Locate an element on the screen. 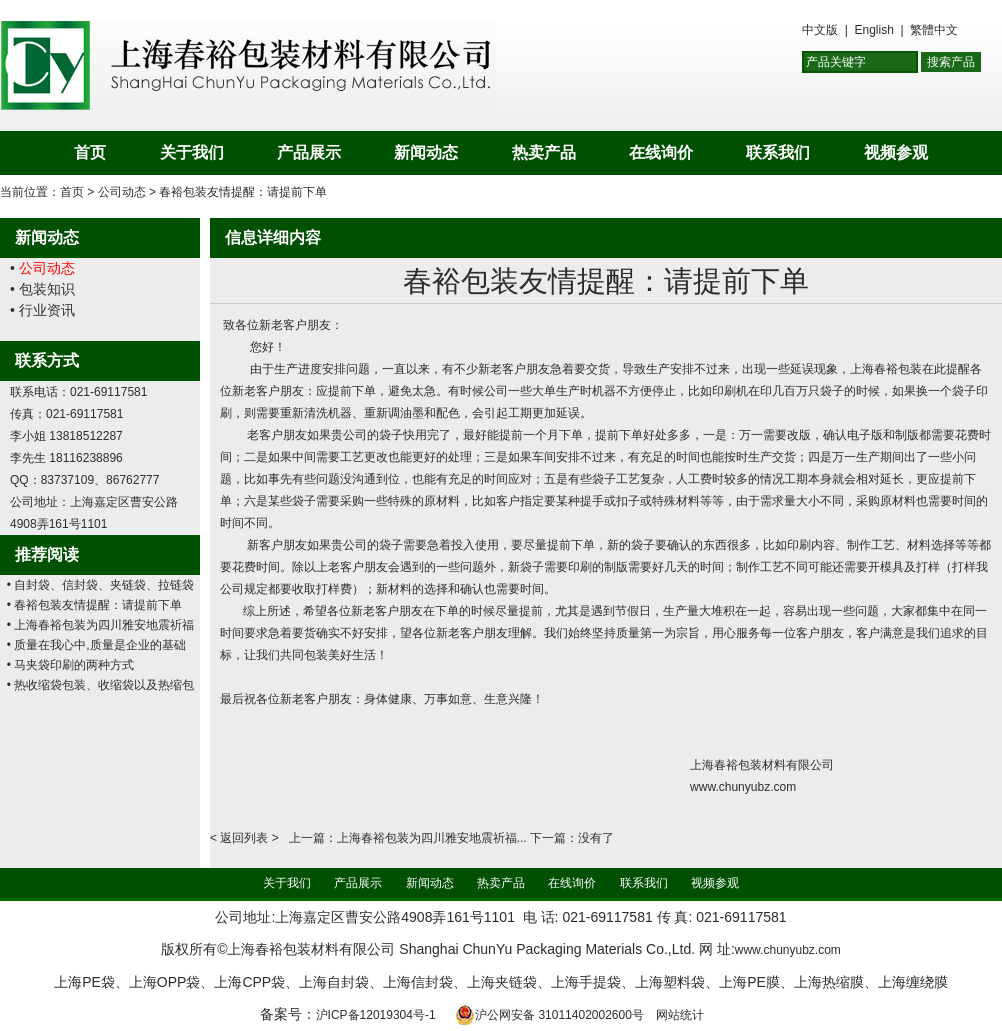 This screenshot has height=1031, width=1002. www.chunyubz.com is located at coordinates (788, 950).